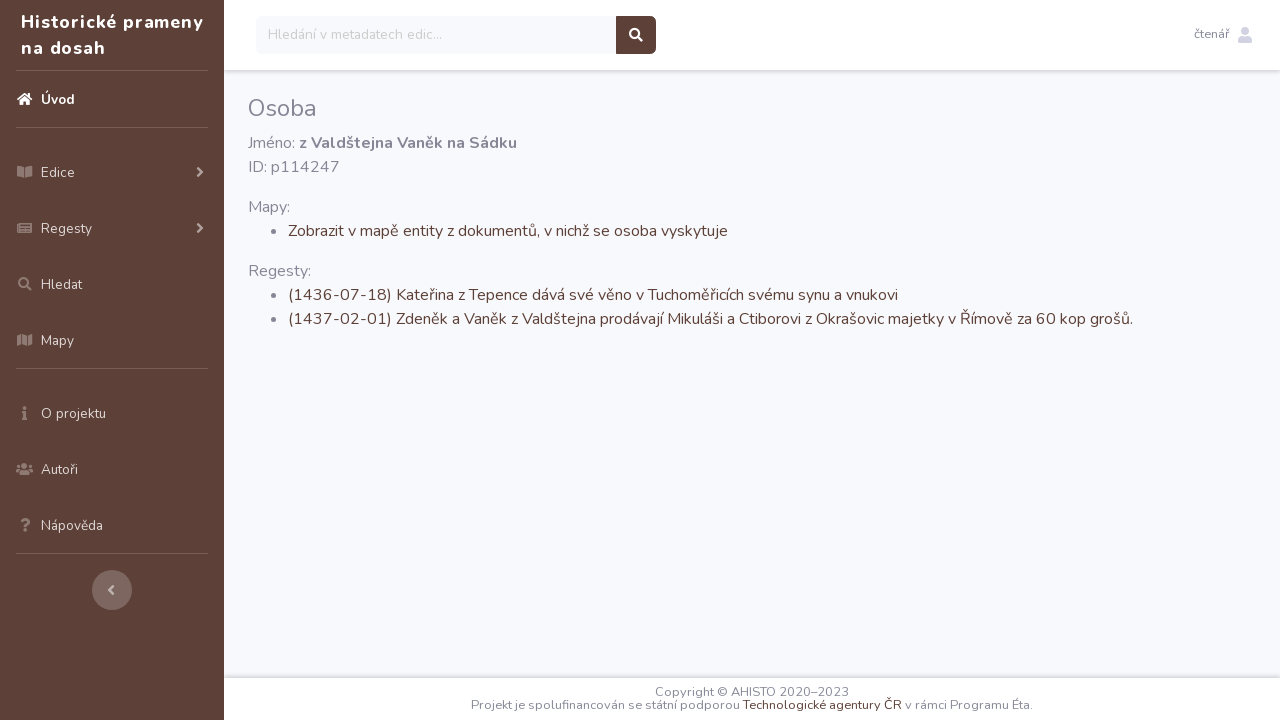 Image resolution: width=1280 pixels, height=720 pixels. Describe the element at coordinates (1223, 35) in the screenshot. I see `[button]` at that location.